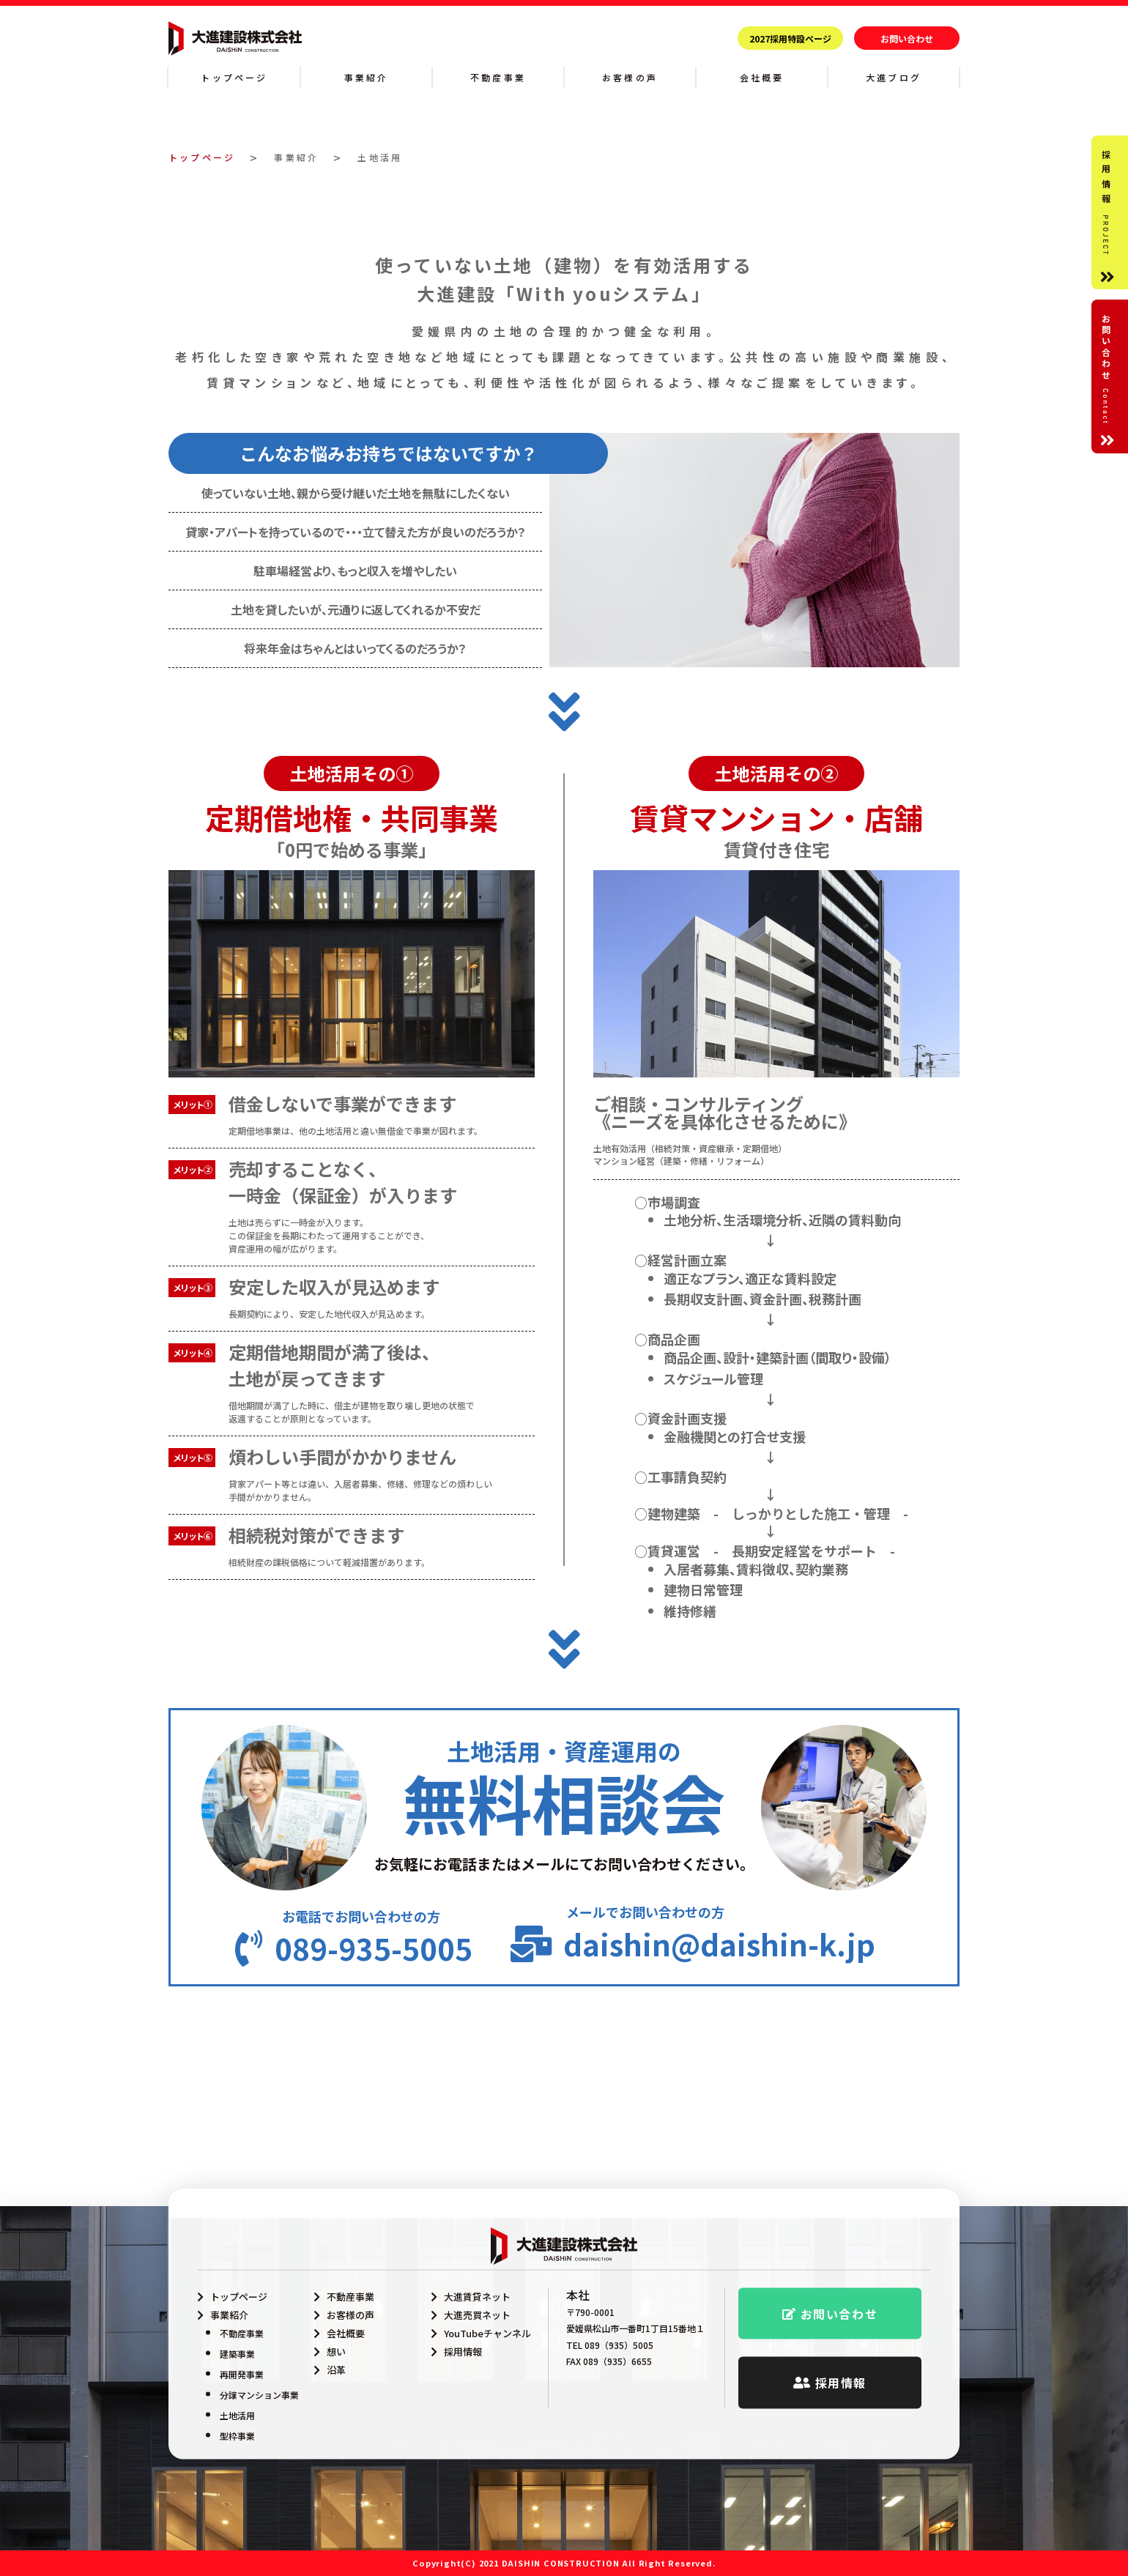 Image resolution: width=1128 pixels, height=2576 pixels. Describe the element at coordinates (609, 2344) in the screenshot. I see `TEL 089（935）5005` at that location.